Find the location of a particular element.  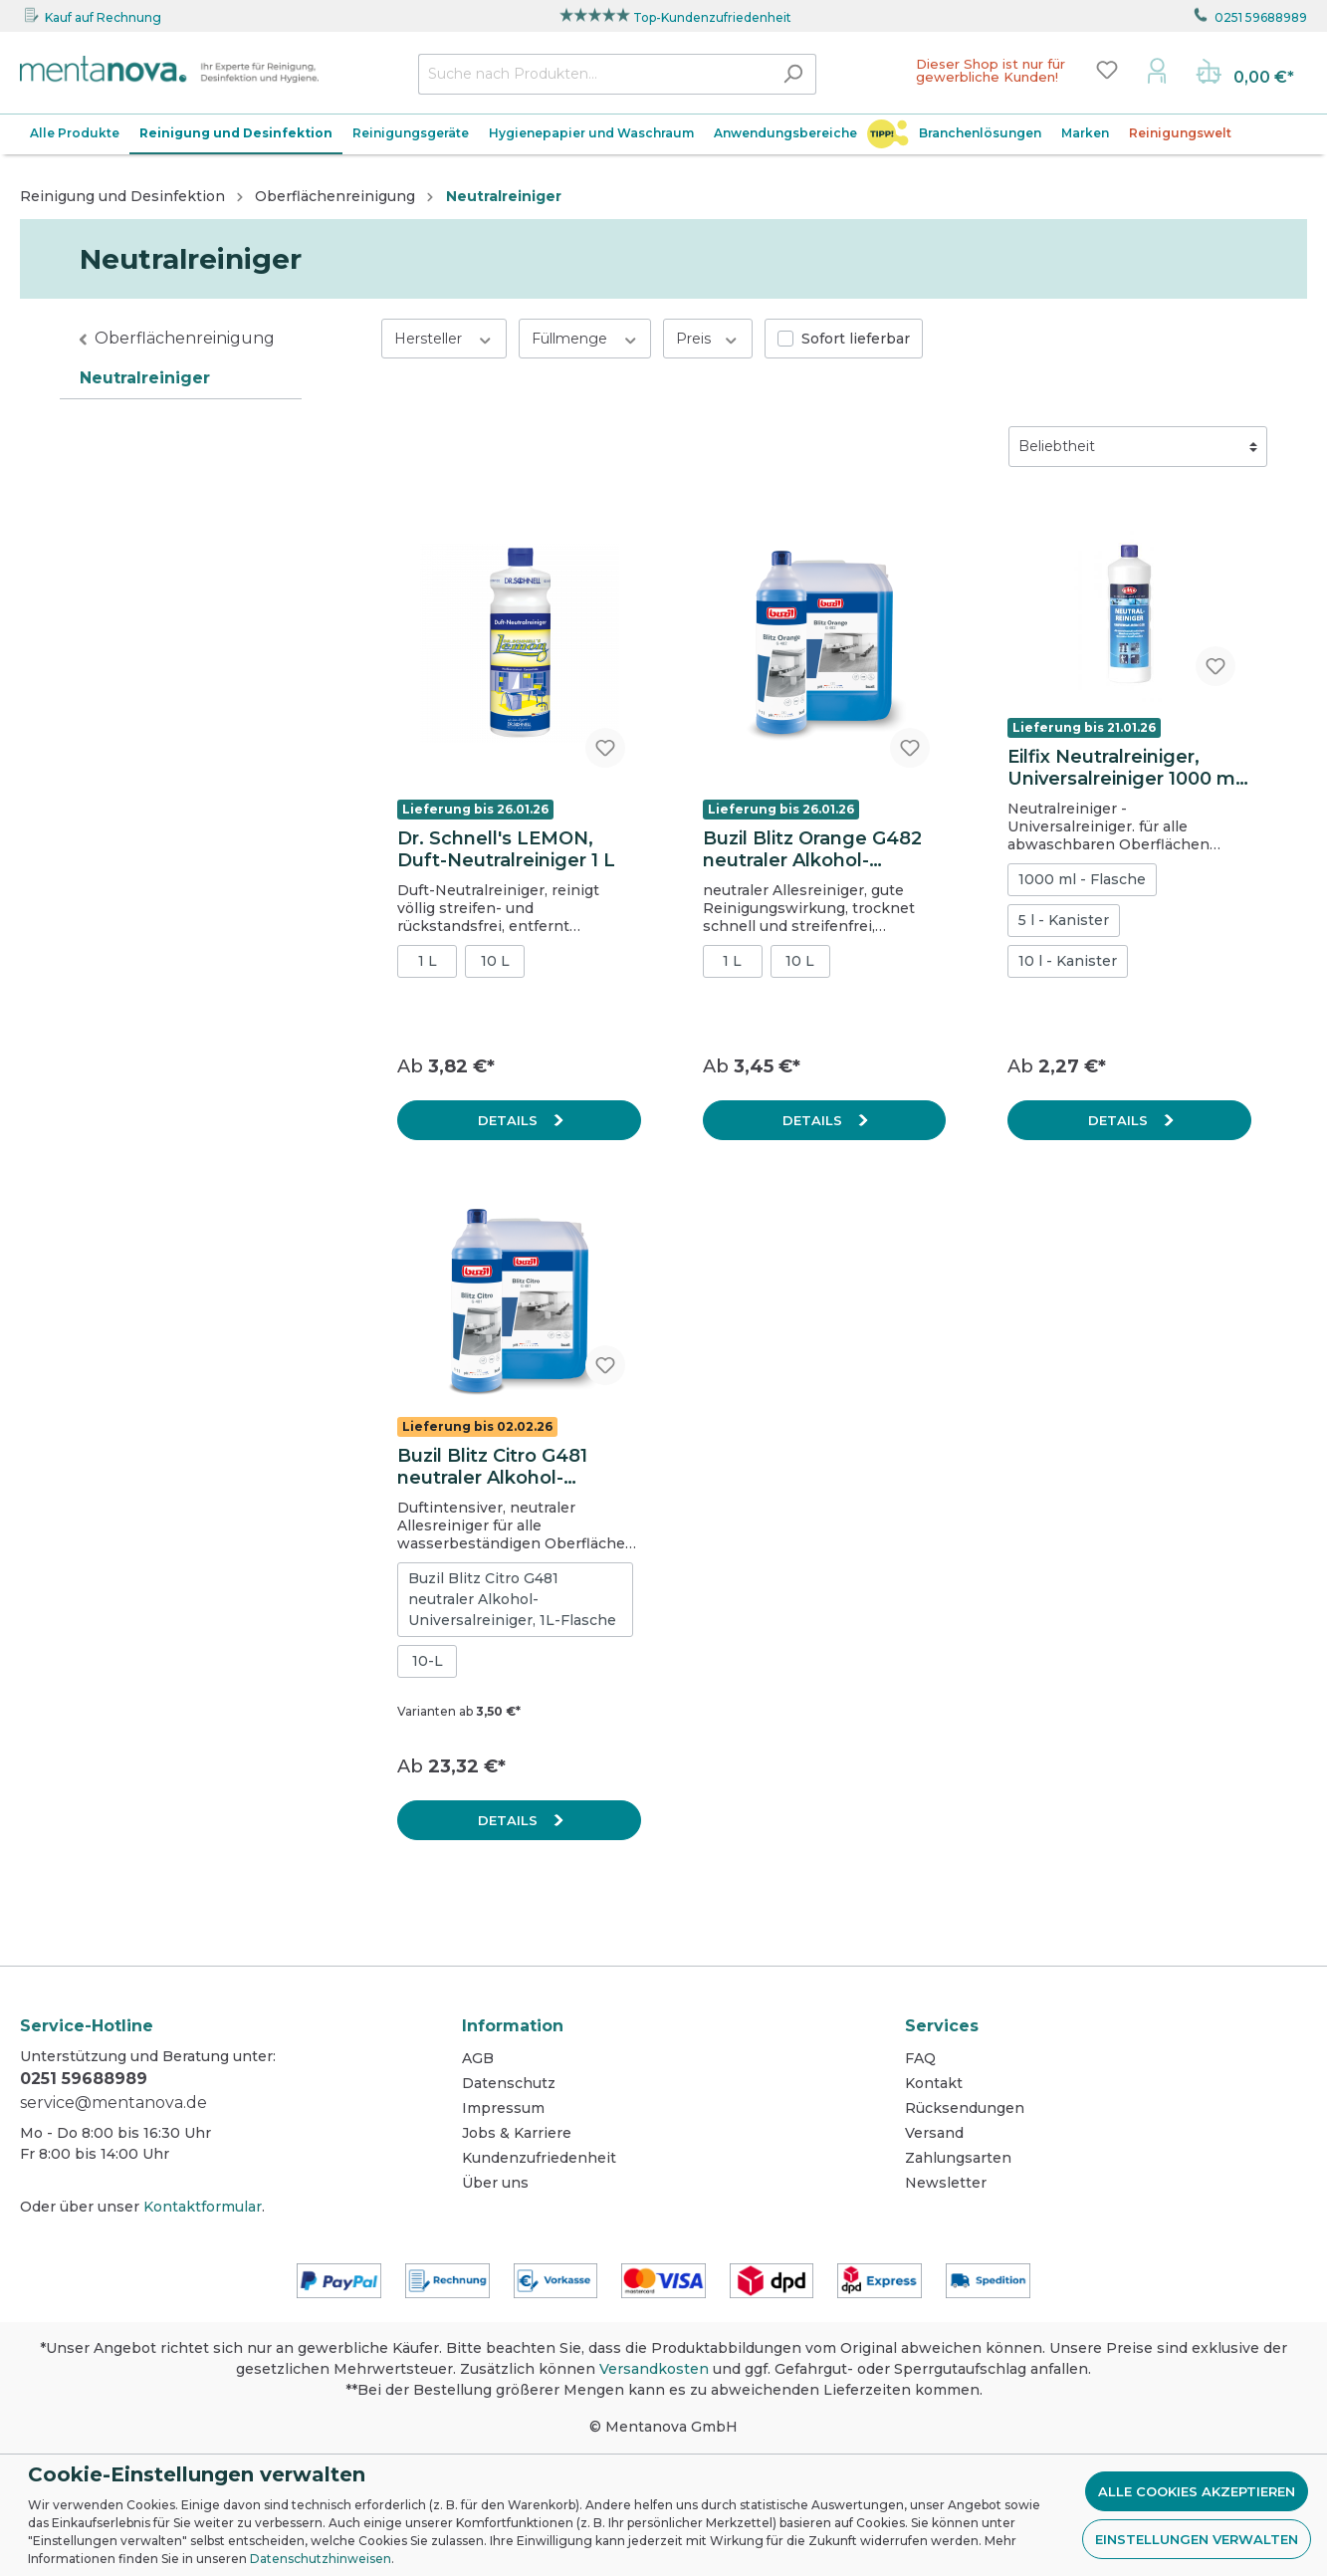

Kontakt is located at coordinates (934, 2083).